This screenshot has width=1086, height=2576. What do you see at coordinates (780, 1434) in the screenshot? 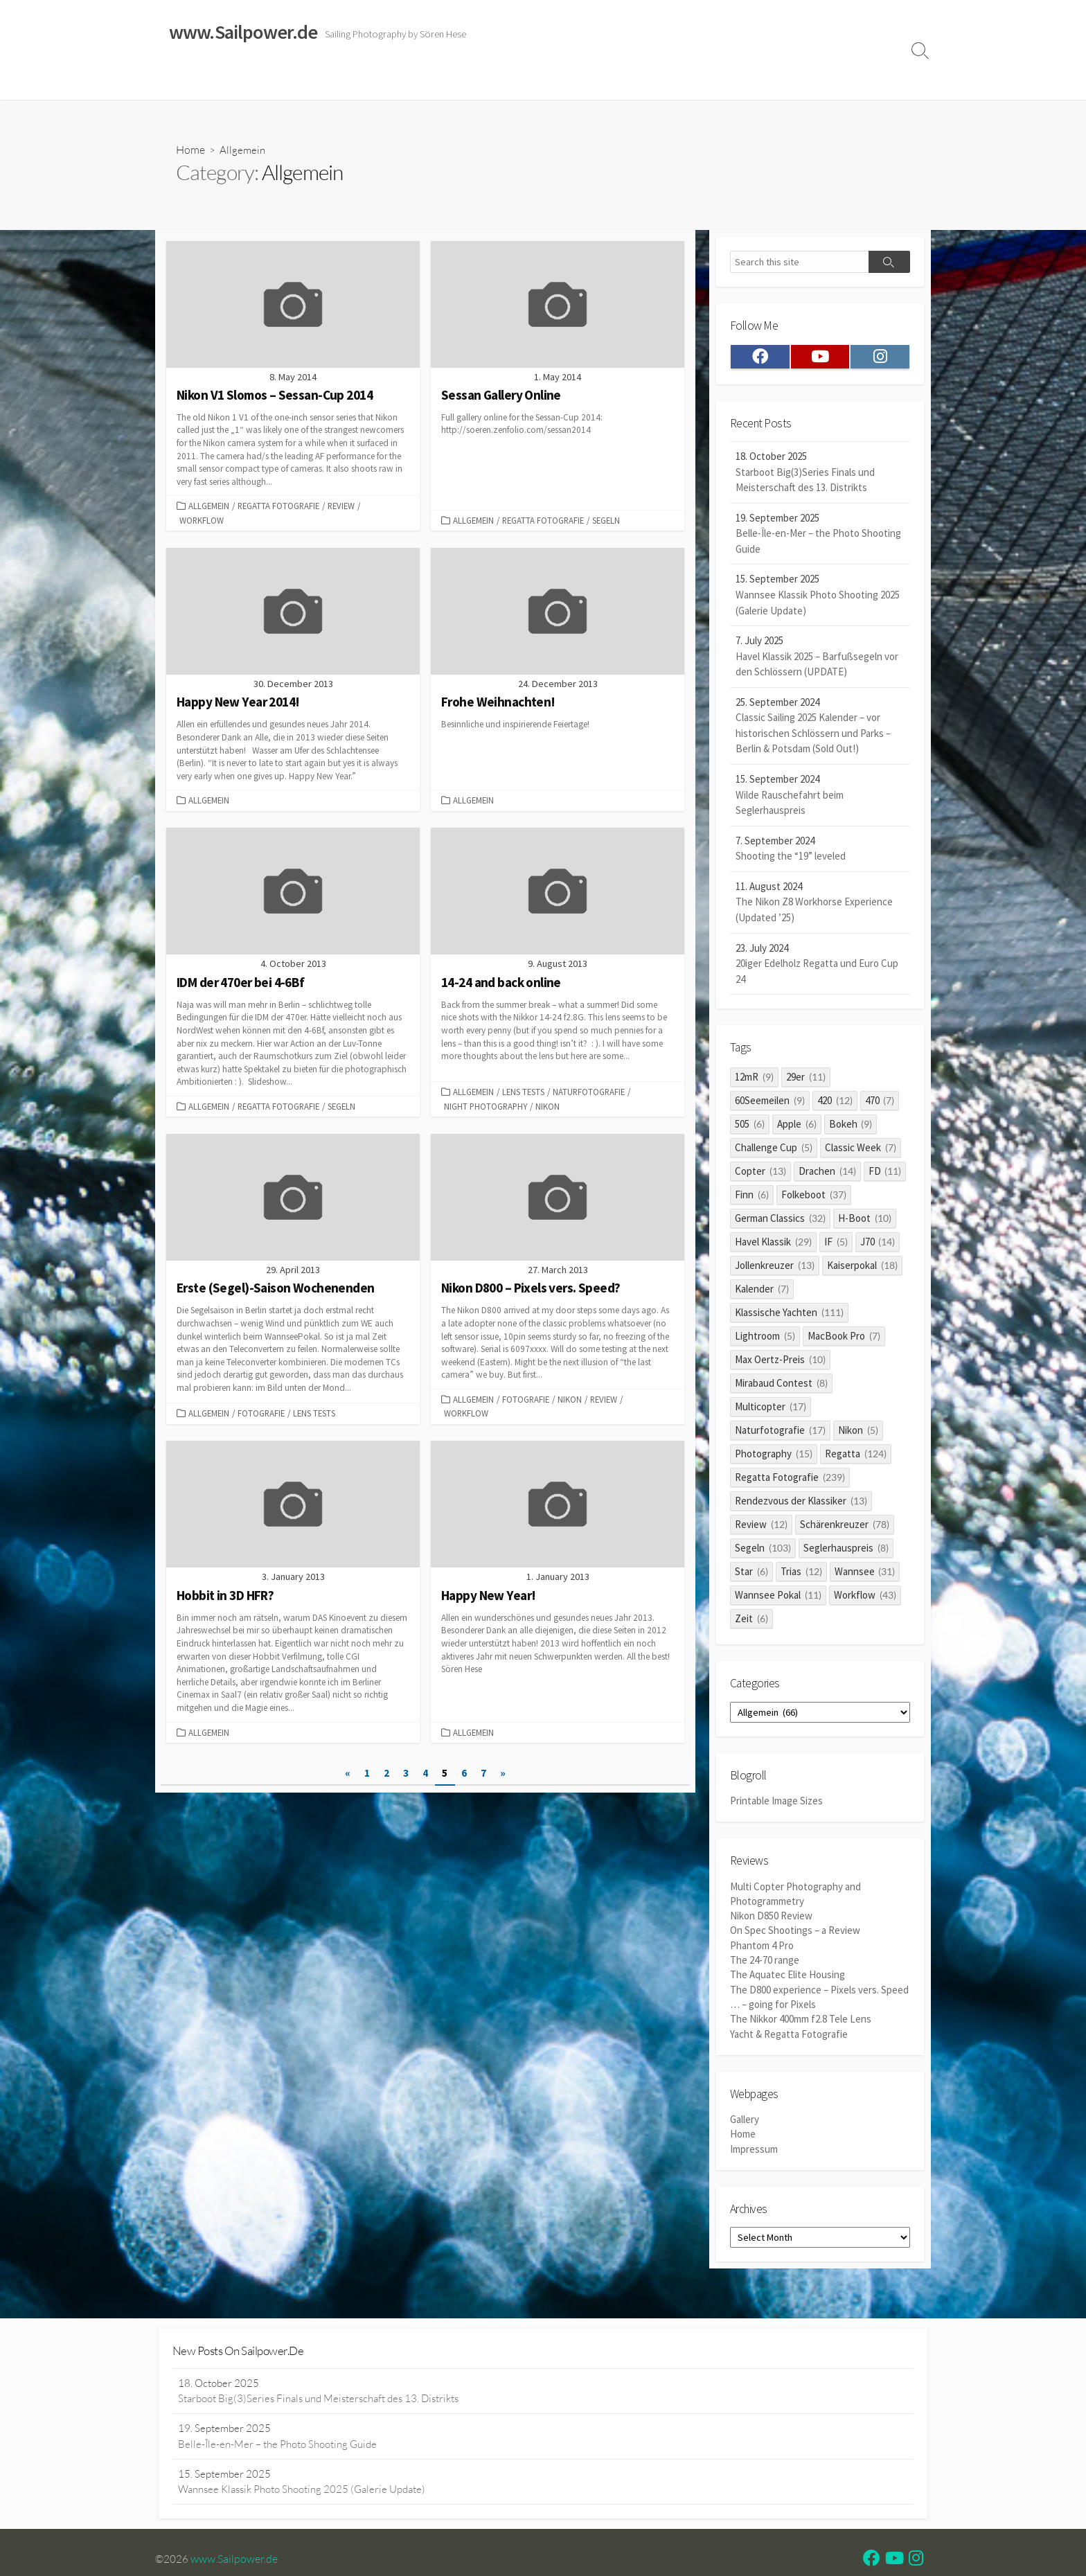
I see `Naturfotografie [Naturfotografie (17 items)]` at bounding box center [780, 1434].